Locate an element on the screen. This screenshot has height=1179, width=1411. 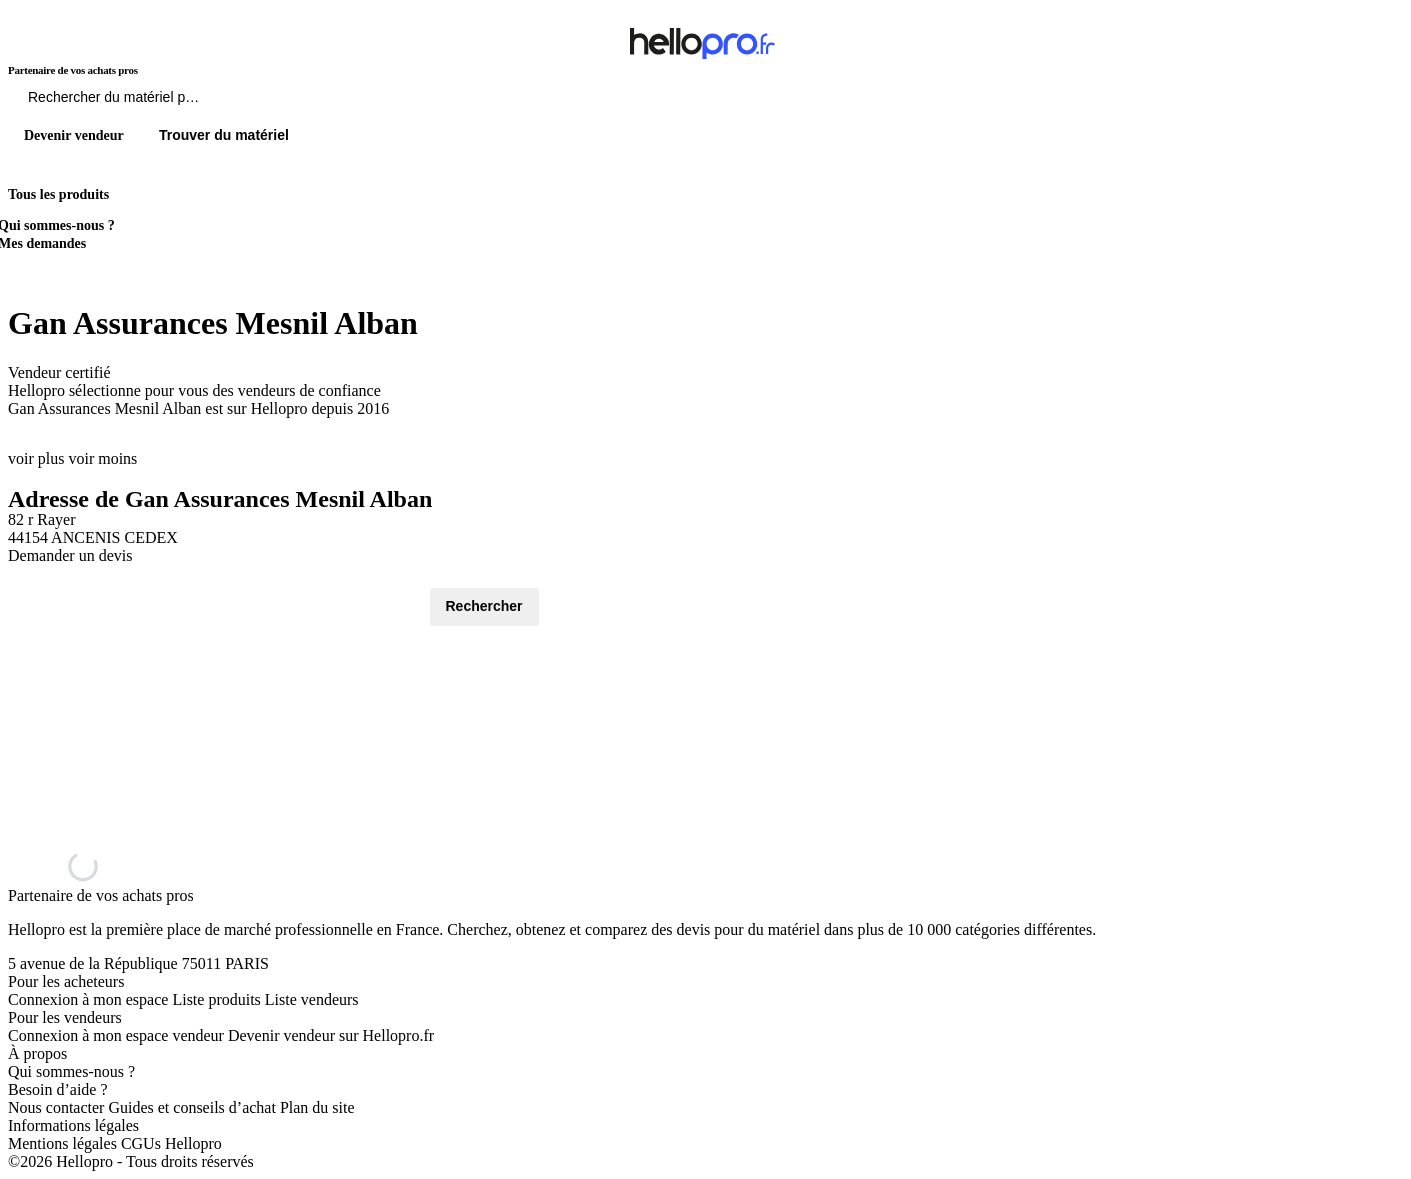
voir plus is located at coordinates (36, 458).